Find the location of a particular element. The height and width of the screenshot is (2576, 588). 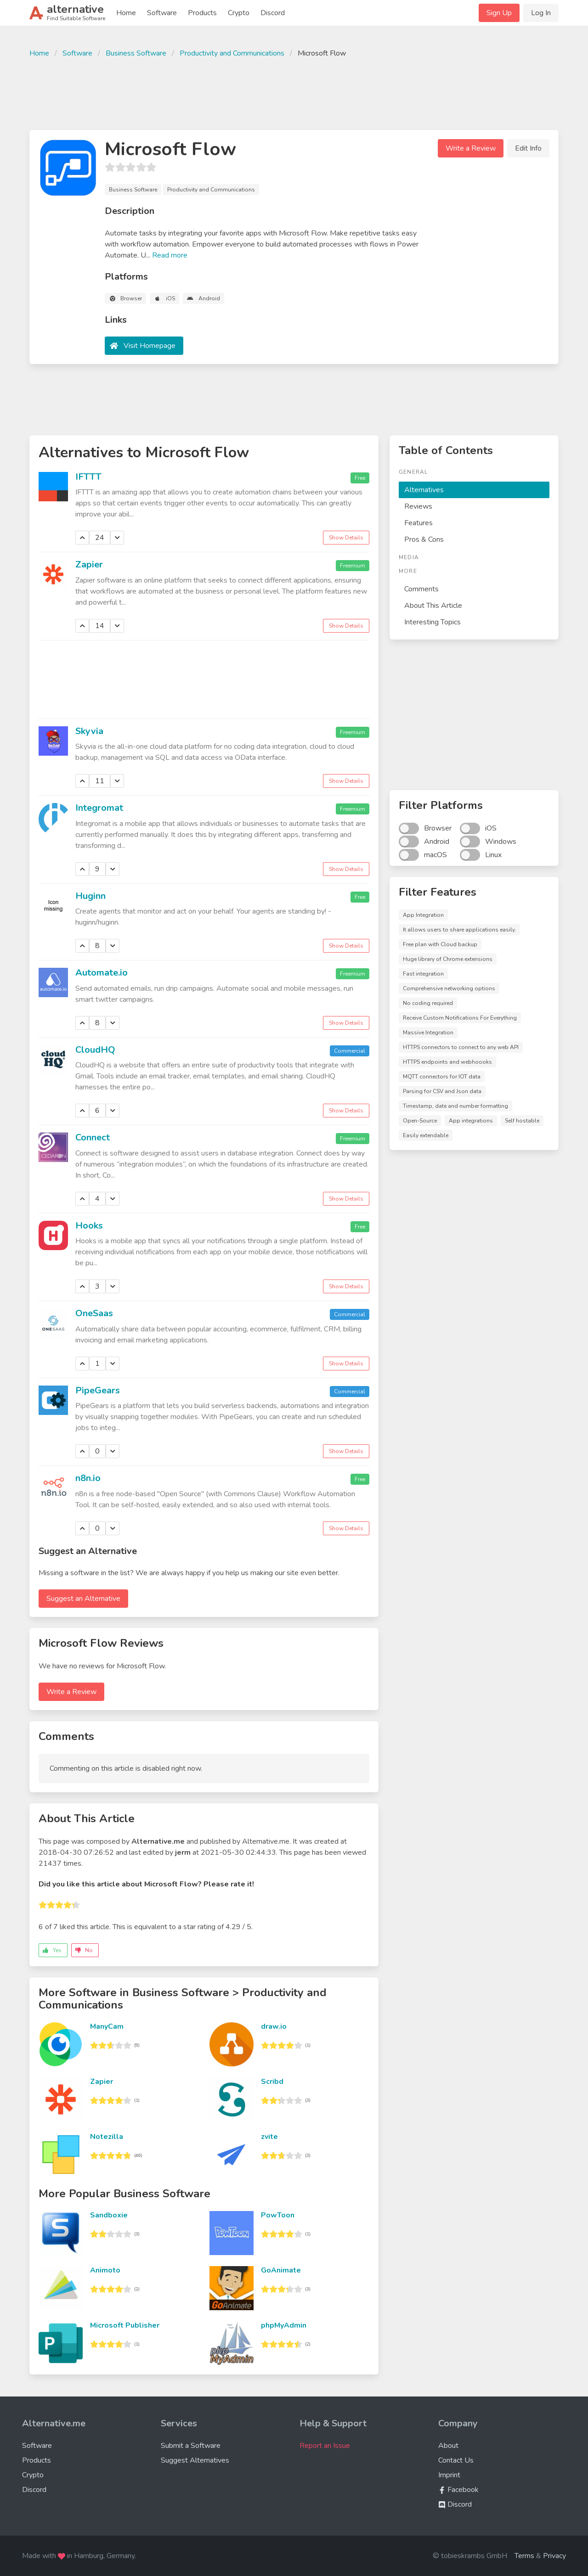

Report an Issue is located at coordinates (325, 2446).